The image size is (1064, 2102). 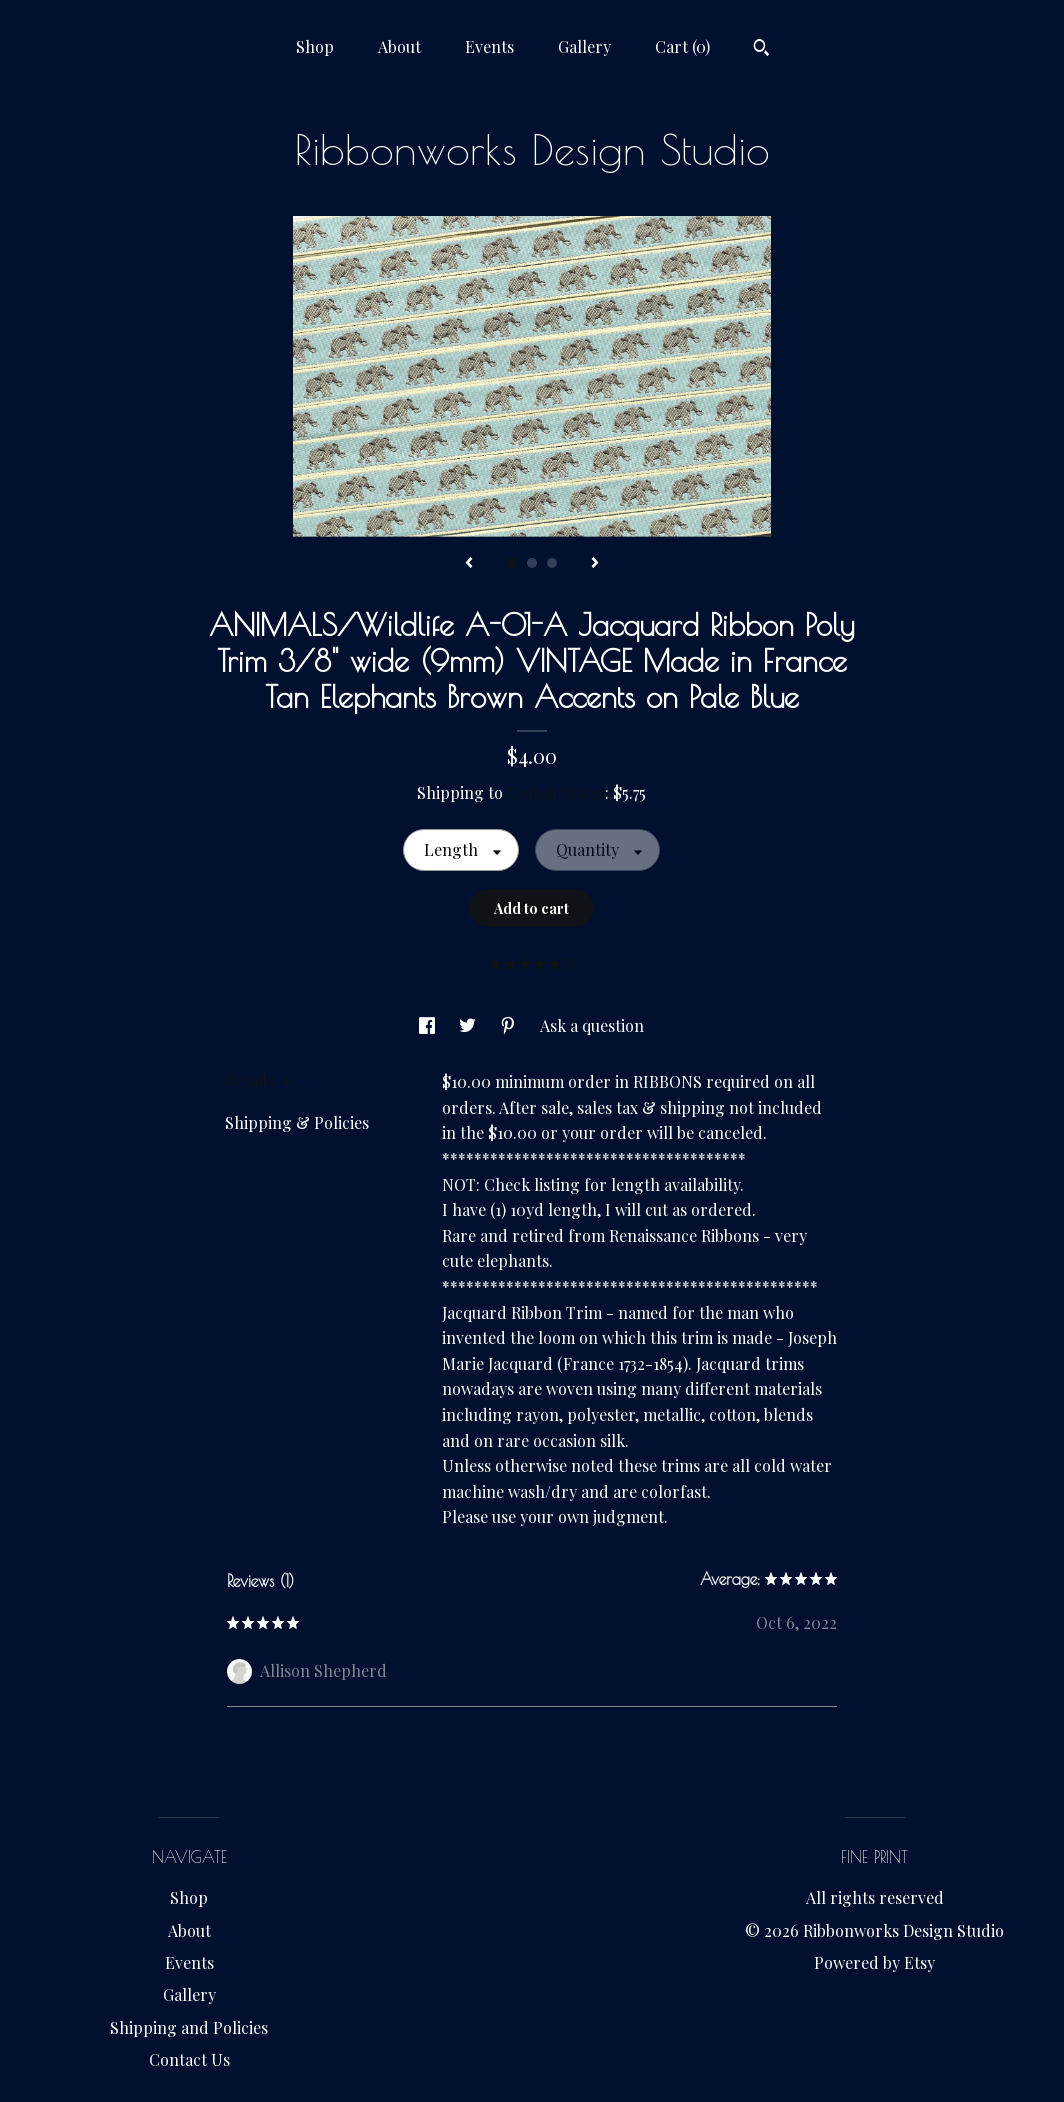 What do you see at coordinates (189, 2059) in the screenshot?
I see `Contact Us` at bounding box center [189, 2059].